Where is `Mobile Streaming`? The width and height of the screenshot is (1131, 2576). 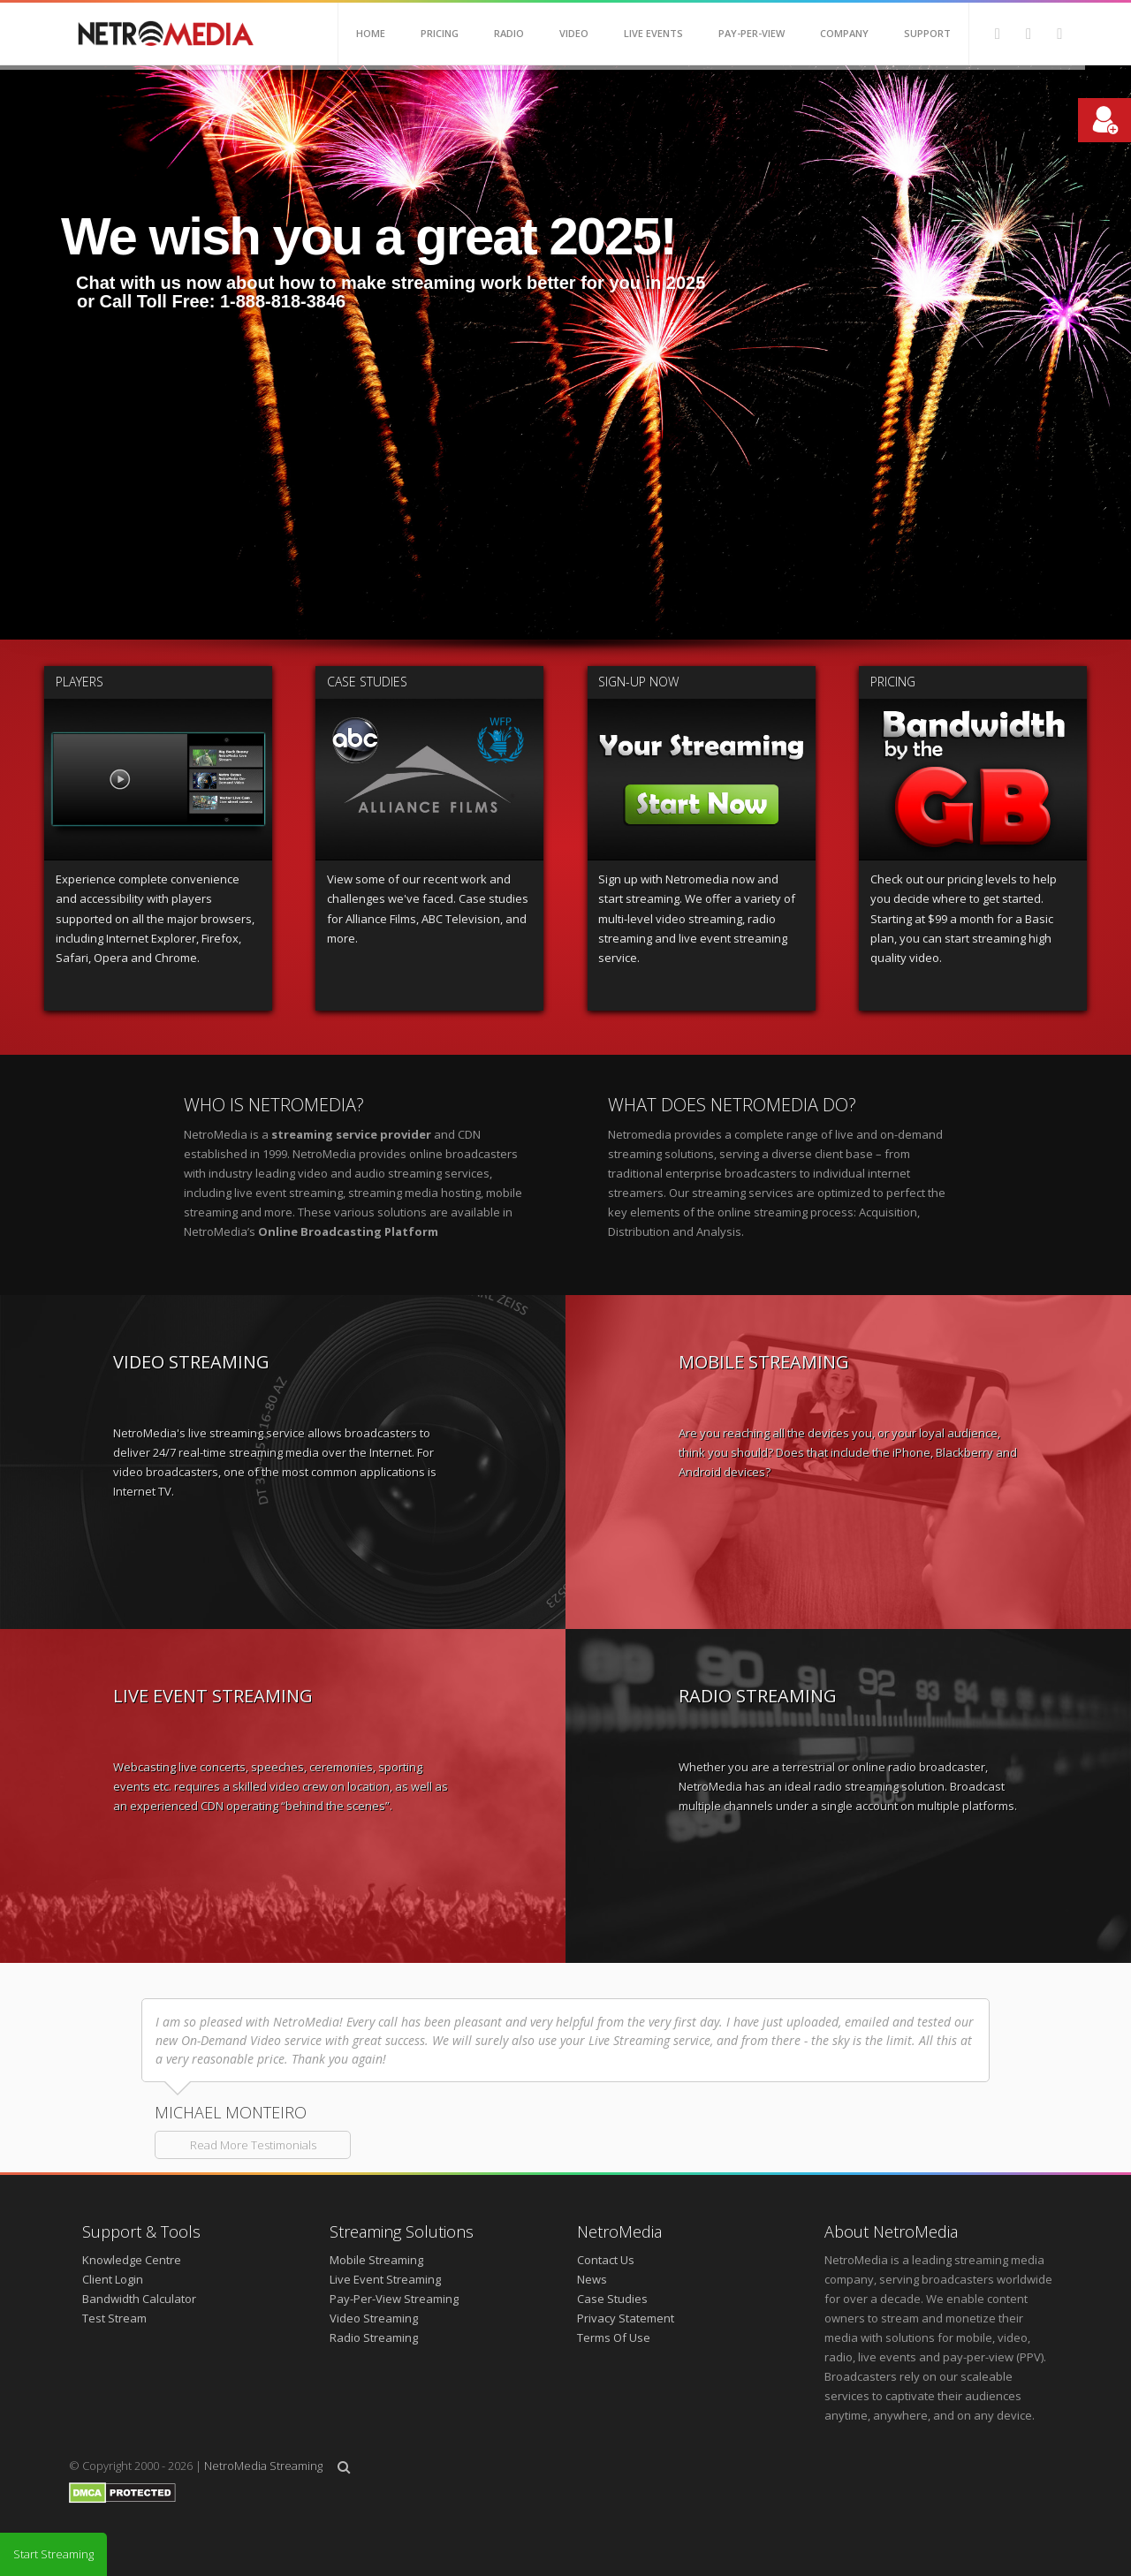
Mobile Streaming is located at coordinates (376, 2260).